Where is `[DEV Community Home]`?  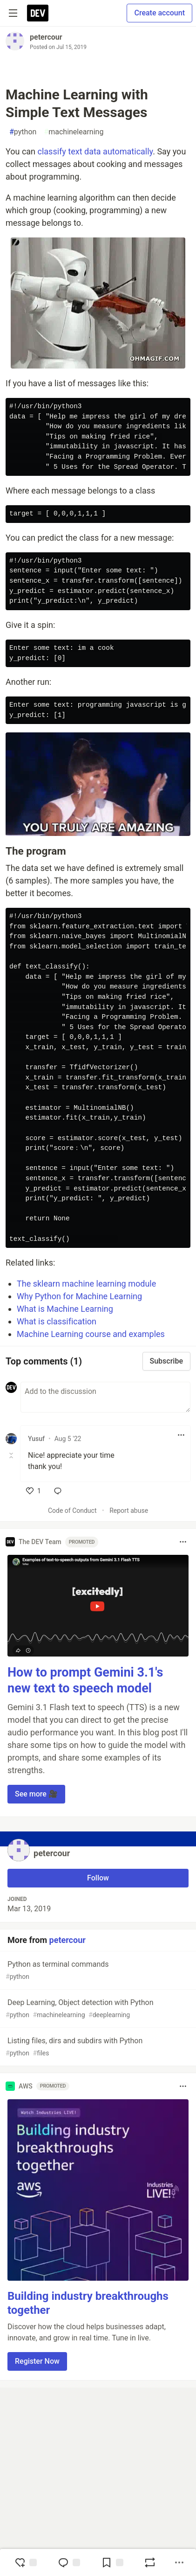
[DEV Community Home] is located at coordinates (37, 13).